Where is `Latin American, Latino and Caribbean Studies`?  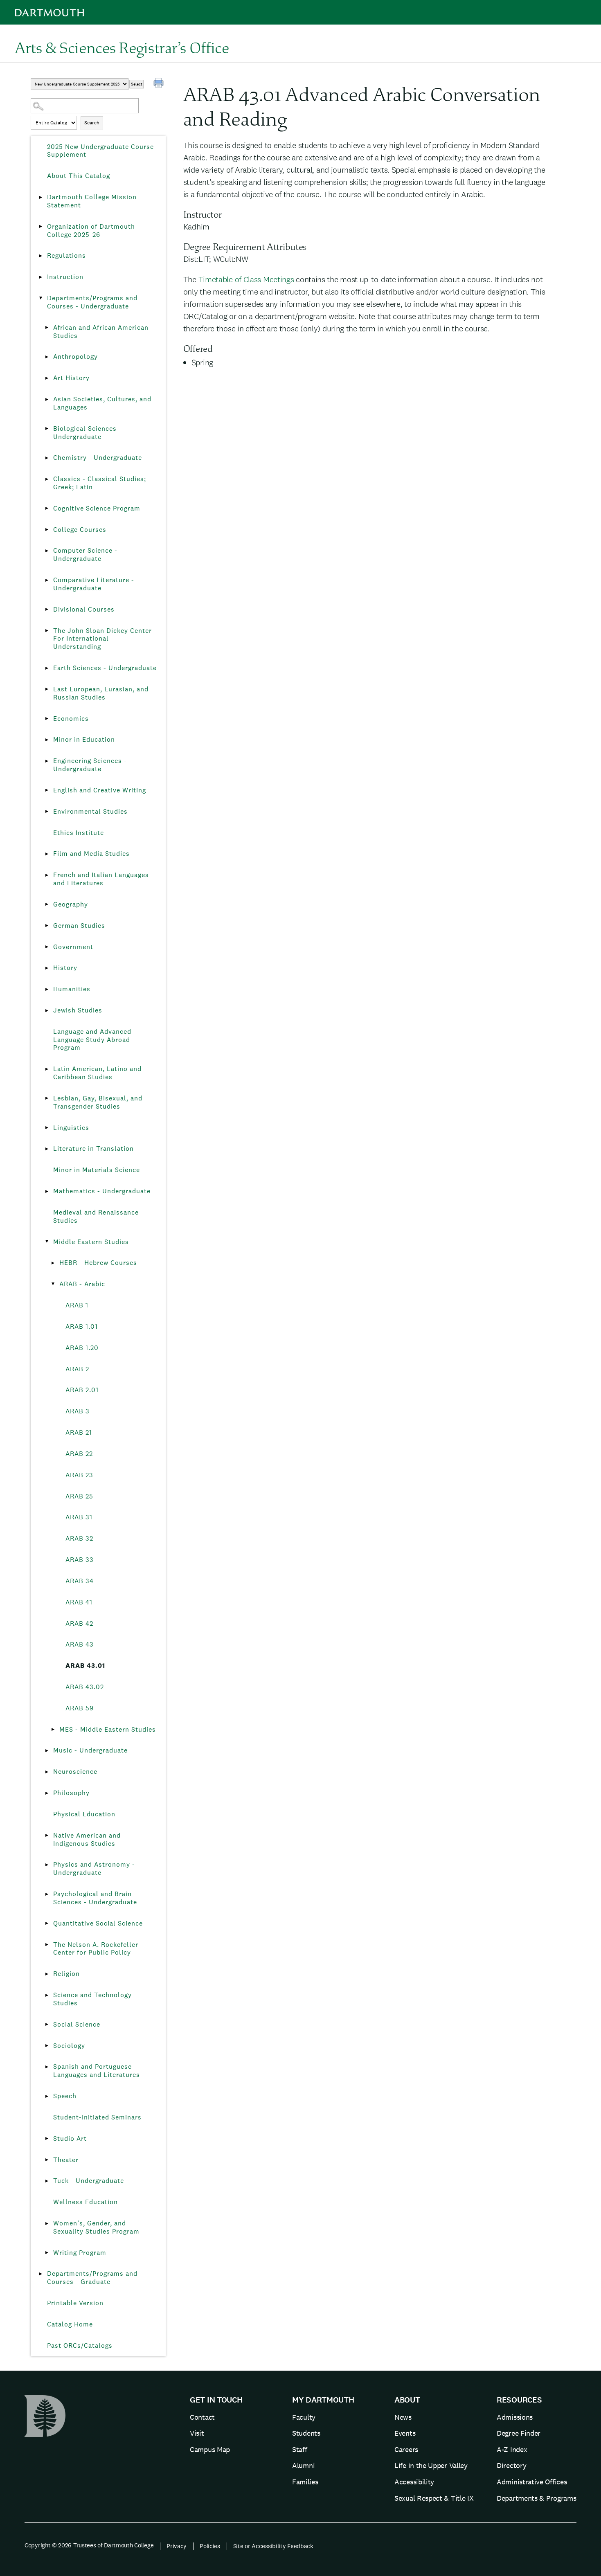 Latin American, Latino and Caribbean Studies is located at coordinates (97, 1072).